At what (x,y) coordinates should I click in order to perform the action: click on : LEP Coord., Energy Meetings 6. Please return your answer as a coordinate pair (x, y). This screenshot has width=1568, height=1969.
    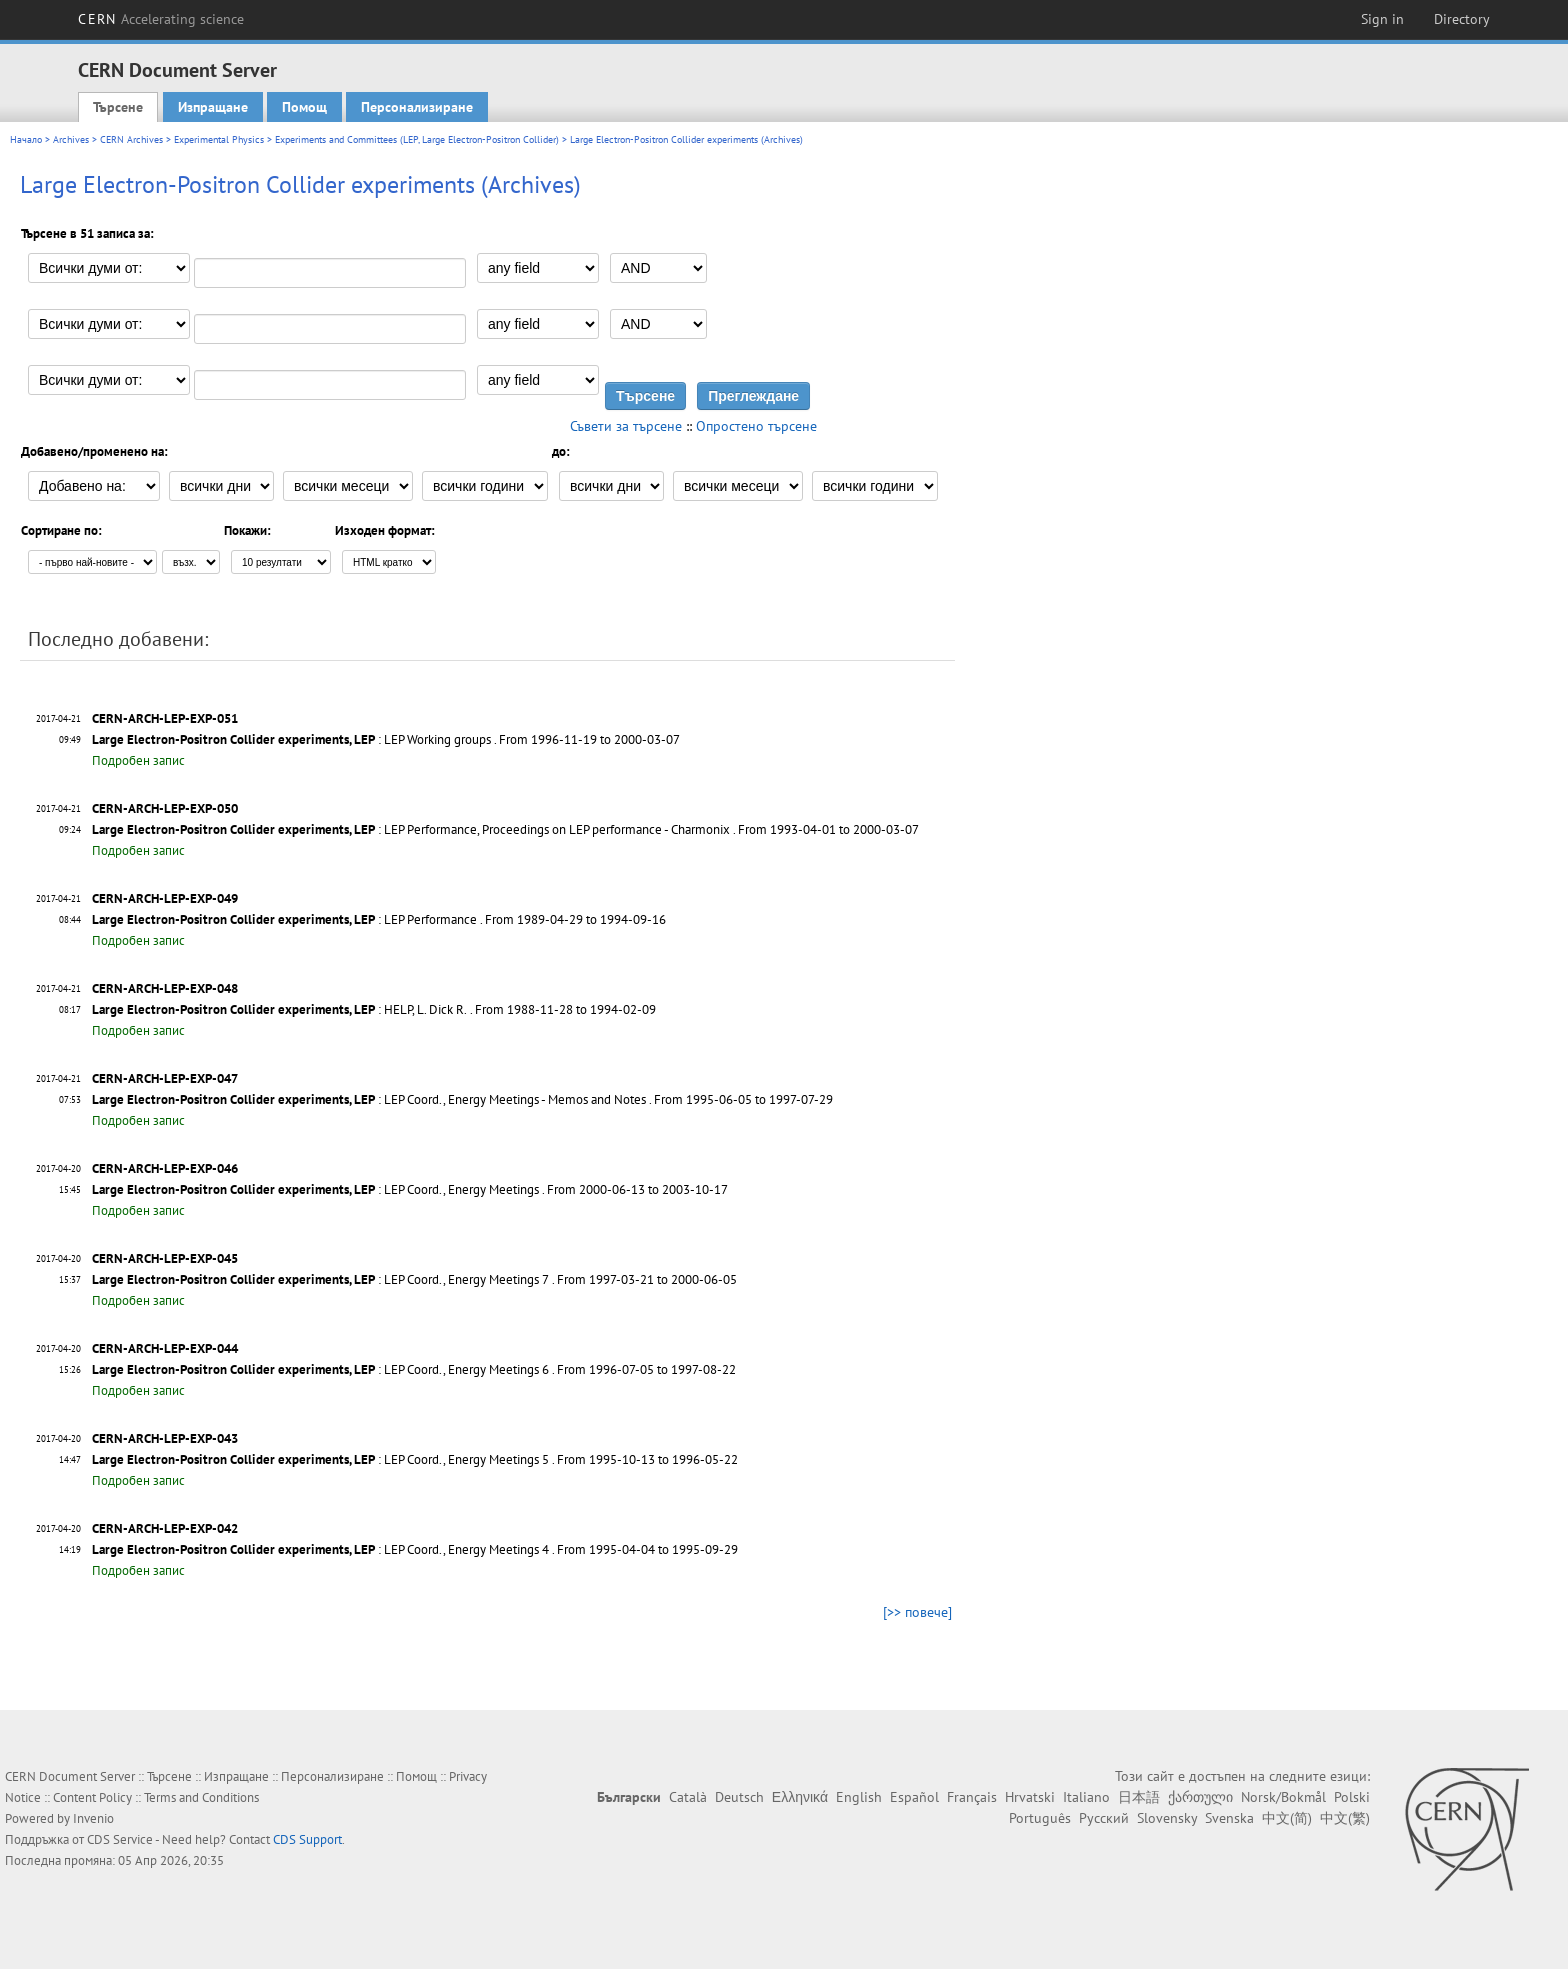
    Looking at the image, I should click on (320, 1369).